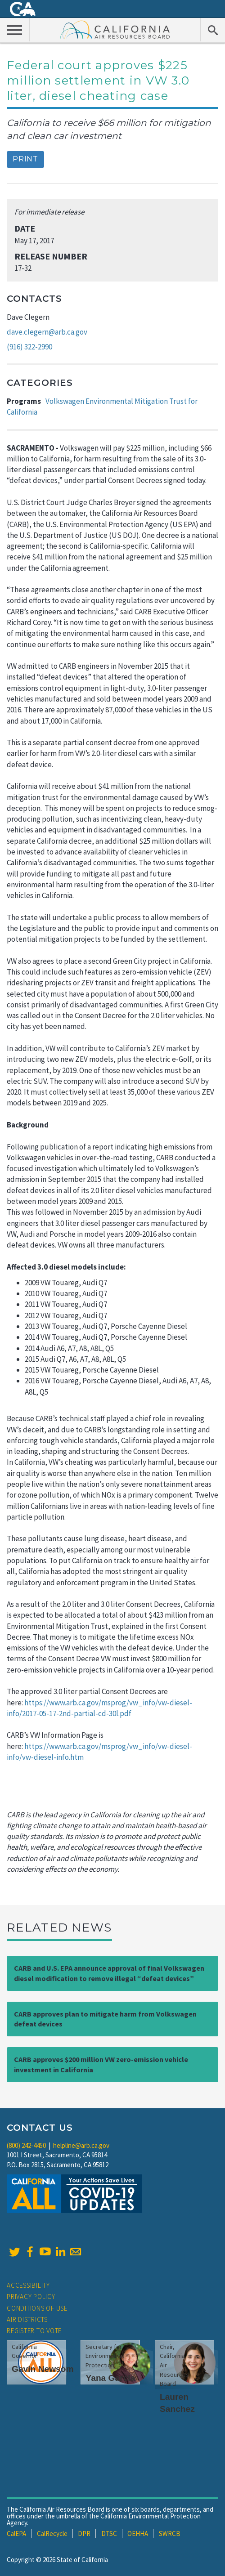  I want to click on Privacy Policy, so click(31, 2296).